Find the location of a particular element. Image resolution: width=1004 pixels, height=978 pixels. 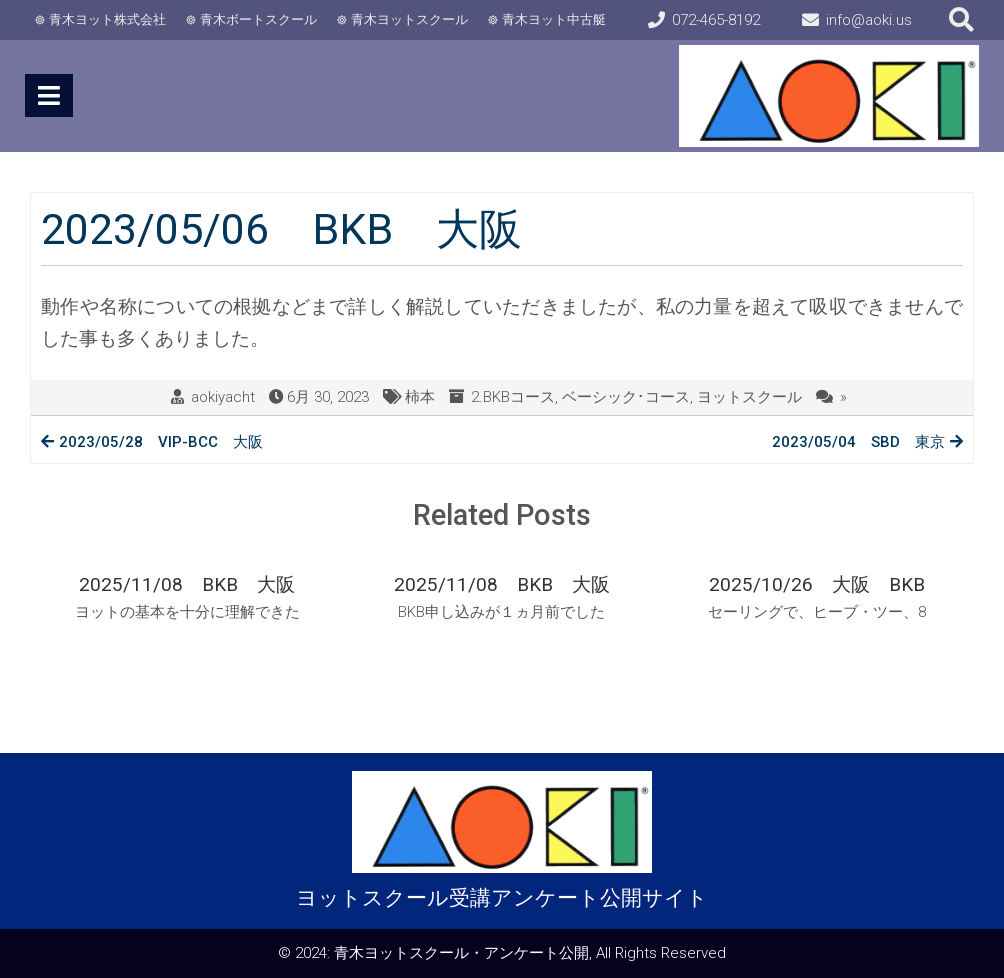

青木ボートスクール is located at coordinates (258, 19).